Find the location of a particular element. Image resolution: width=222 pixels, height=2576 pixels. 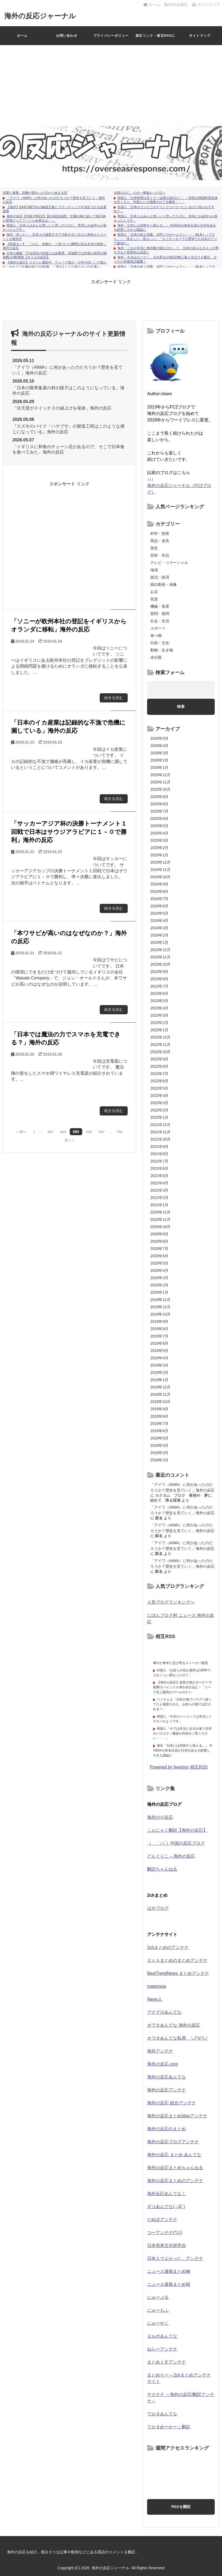

2024年1月 is located at coordinates (159, 942).